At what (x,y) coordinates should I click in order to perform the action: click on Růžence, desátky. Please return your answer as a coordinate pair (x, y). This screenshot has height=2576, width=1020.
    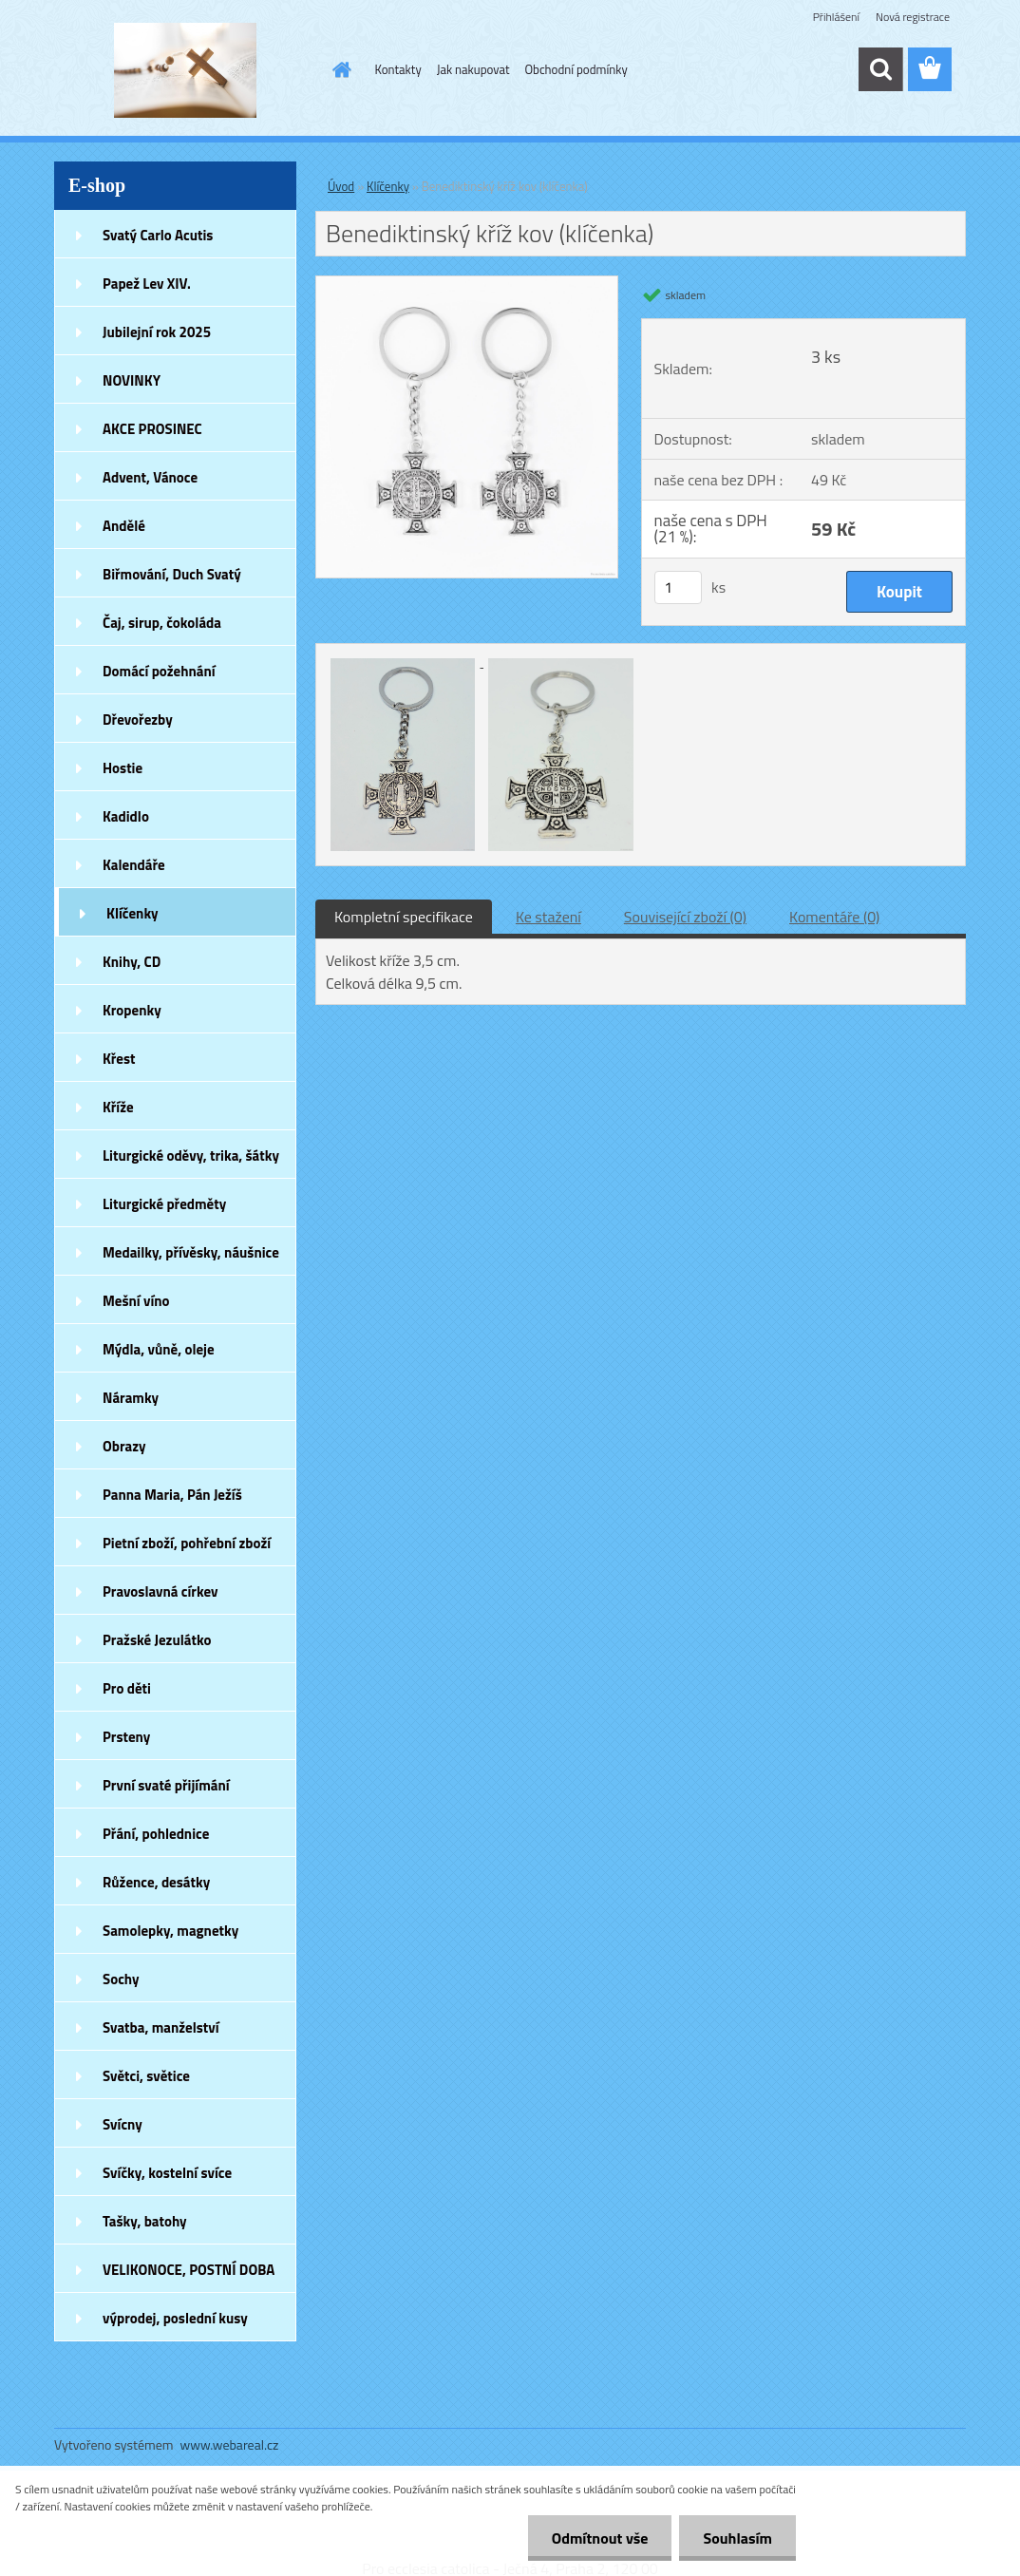
    Looking at the image, I should click on (156, 1882).